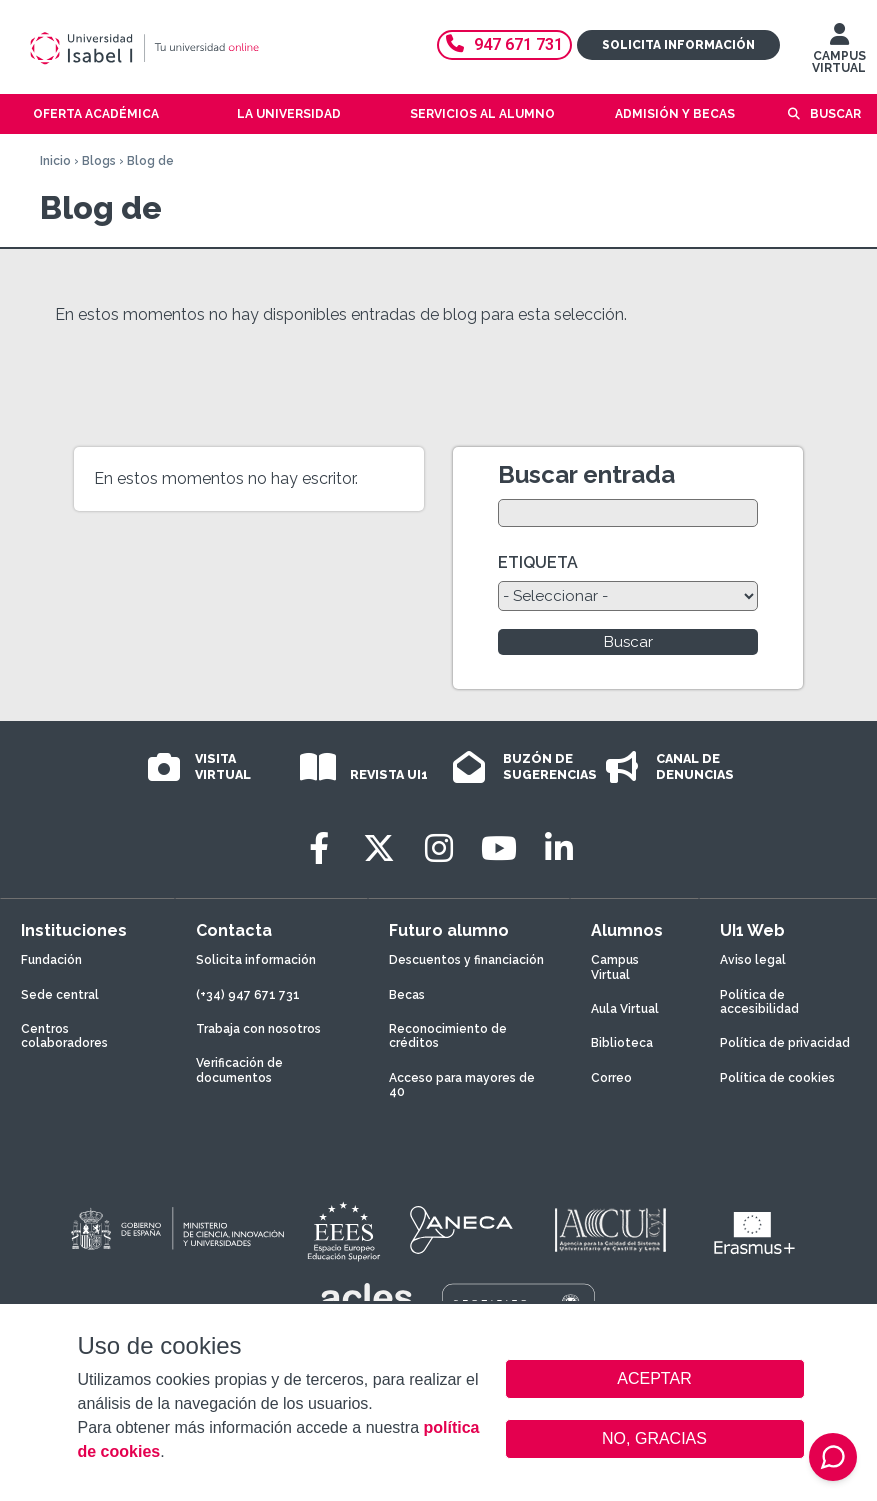  Describe the element at coordinates (51, 960) in the screenshot. I see `Fundación` at that location.